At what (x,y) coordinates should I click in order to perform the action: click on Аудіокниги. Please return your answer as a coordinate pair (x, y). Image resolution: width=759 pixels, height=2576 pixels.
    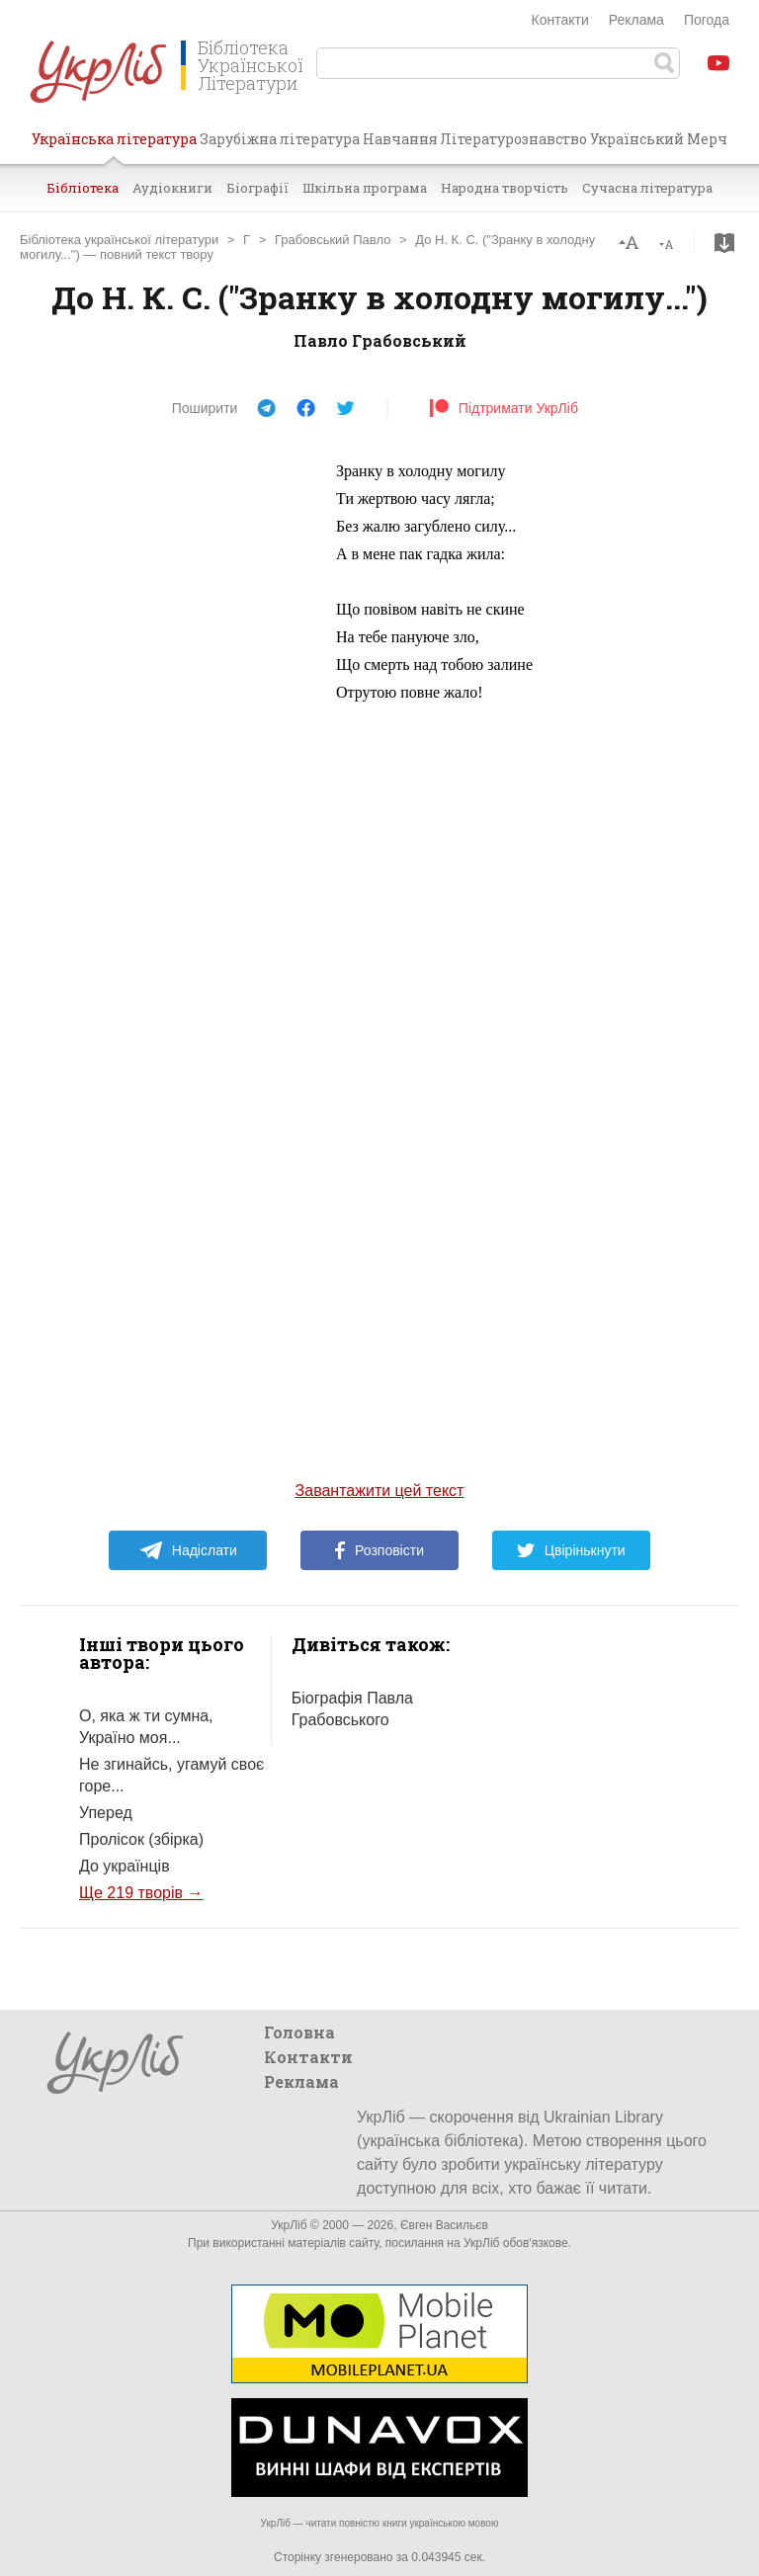
    Looking at the image, I should click on (172, 188).